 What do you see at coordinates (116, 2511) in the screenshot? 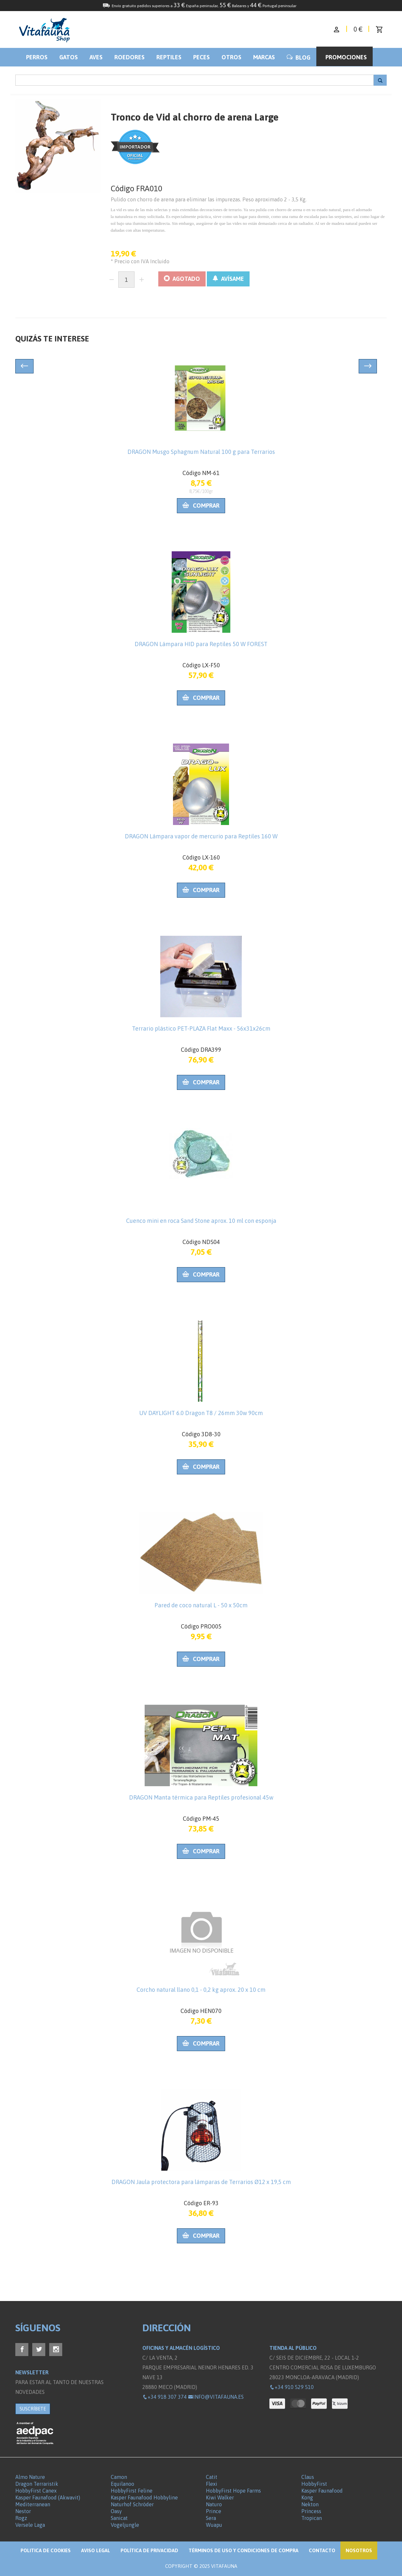
I see `Oasy` at bounding box center [116, 2511].